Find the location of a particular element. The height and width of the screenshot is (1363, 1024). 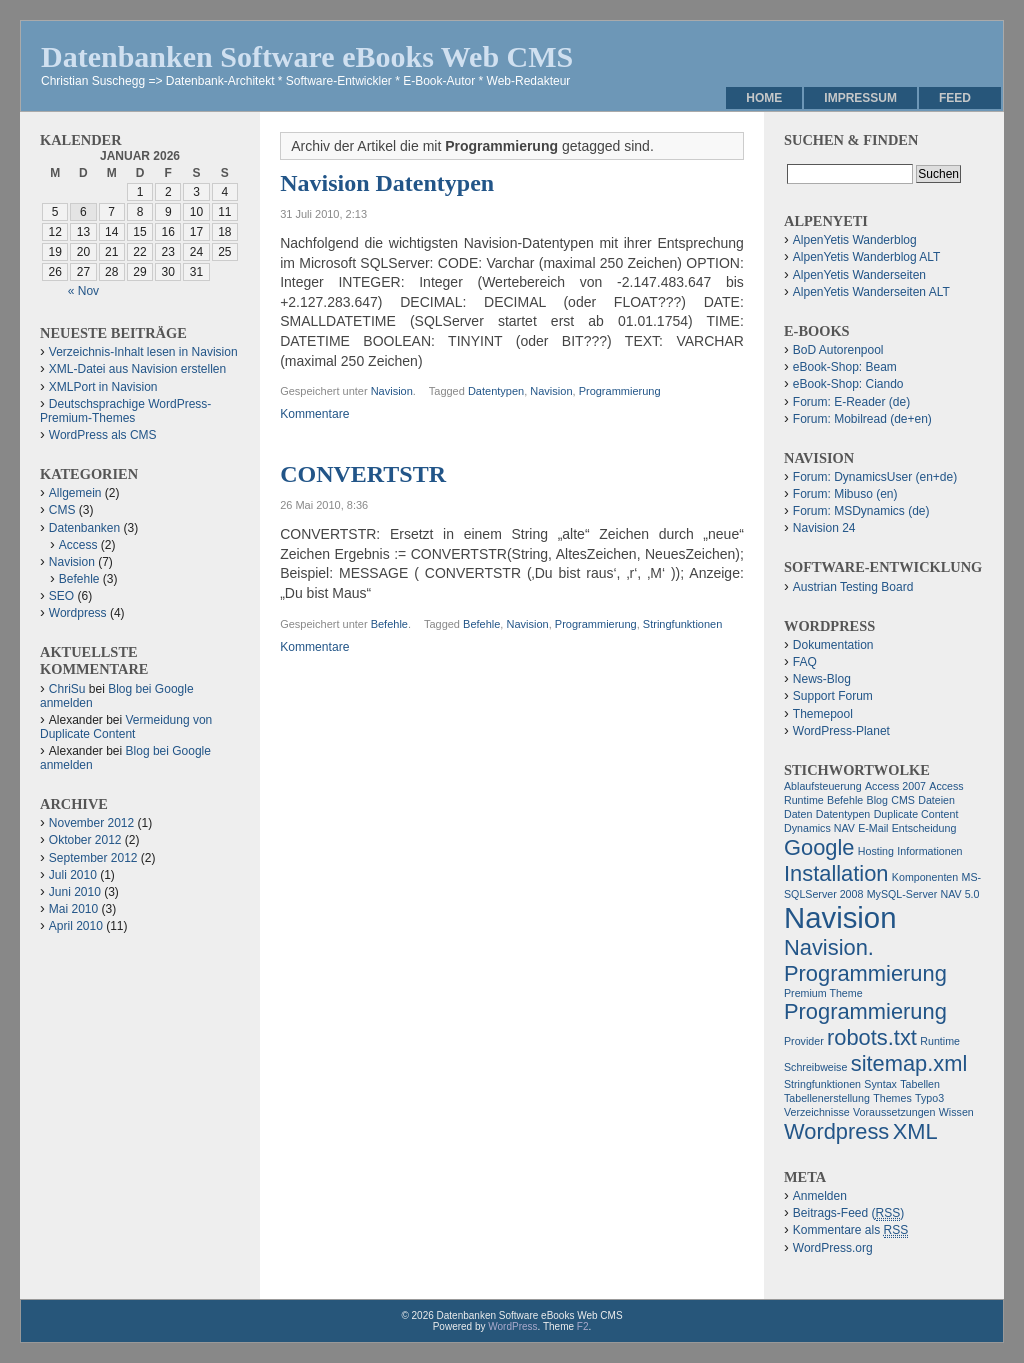

Hosting is located at coordinates (876, 851).